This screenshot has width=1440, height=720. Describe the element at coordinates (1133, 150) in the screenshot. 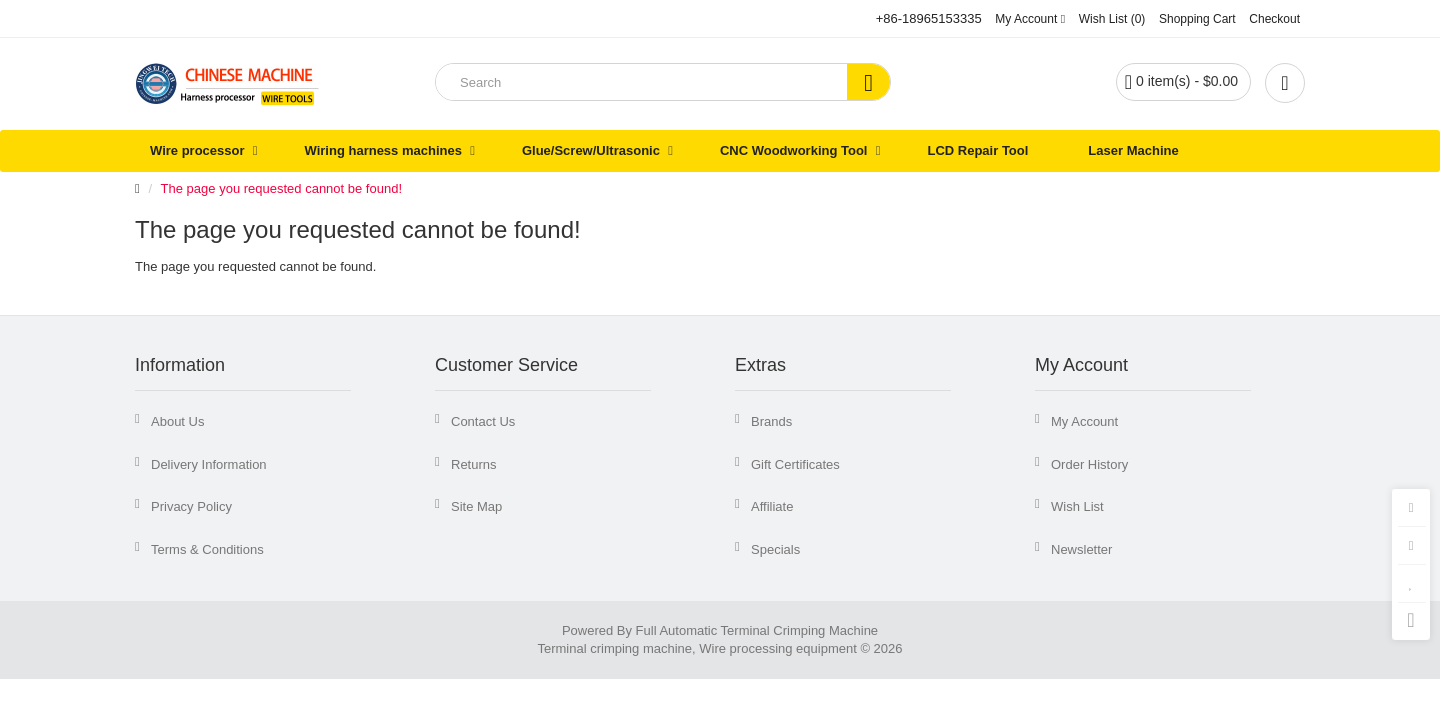

I see `Laser Machine` at that location.